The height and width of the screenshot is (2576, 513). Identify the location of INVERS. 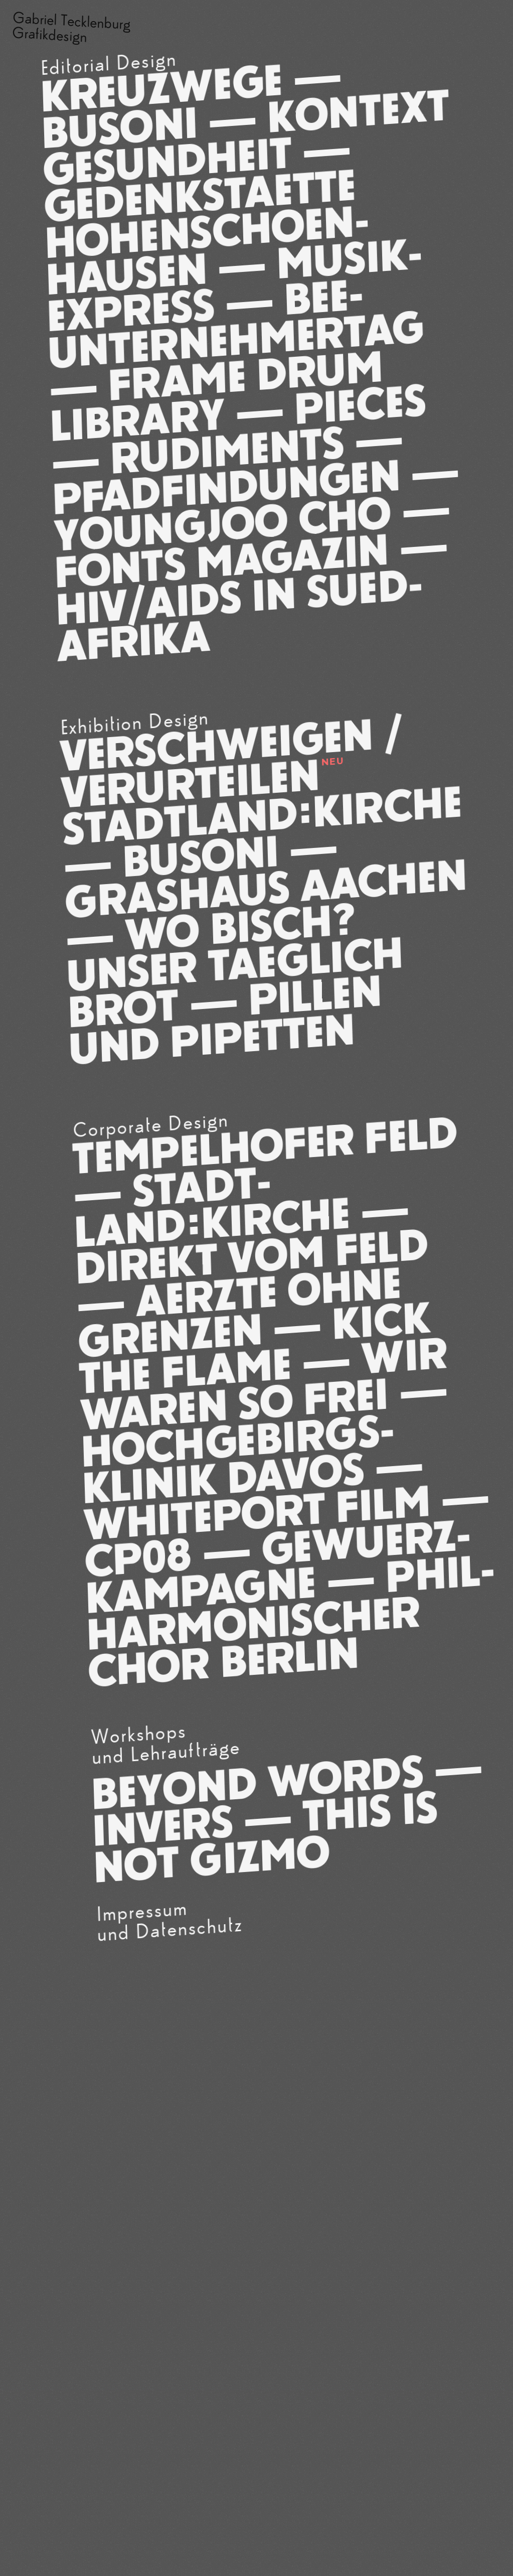
(163, 1826).